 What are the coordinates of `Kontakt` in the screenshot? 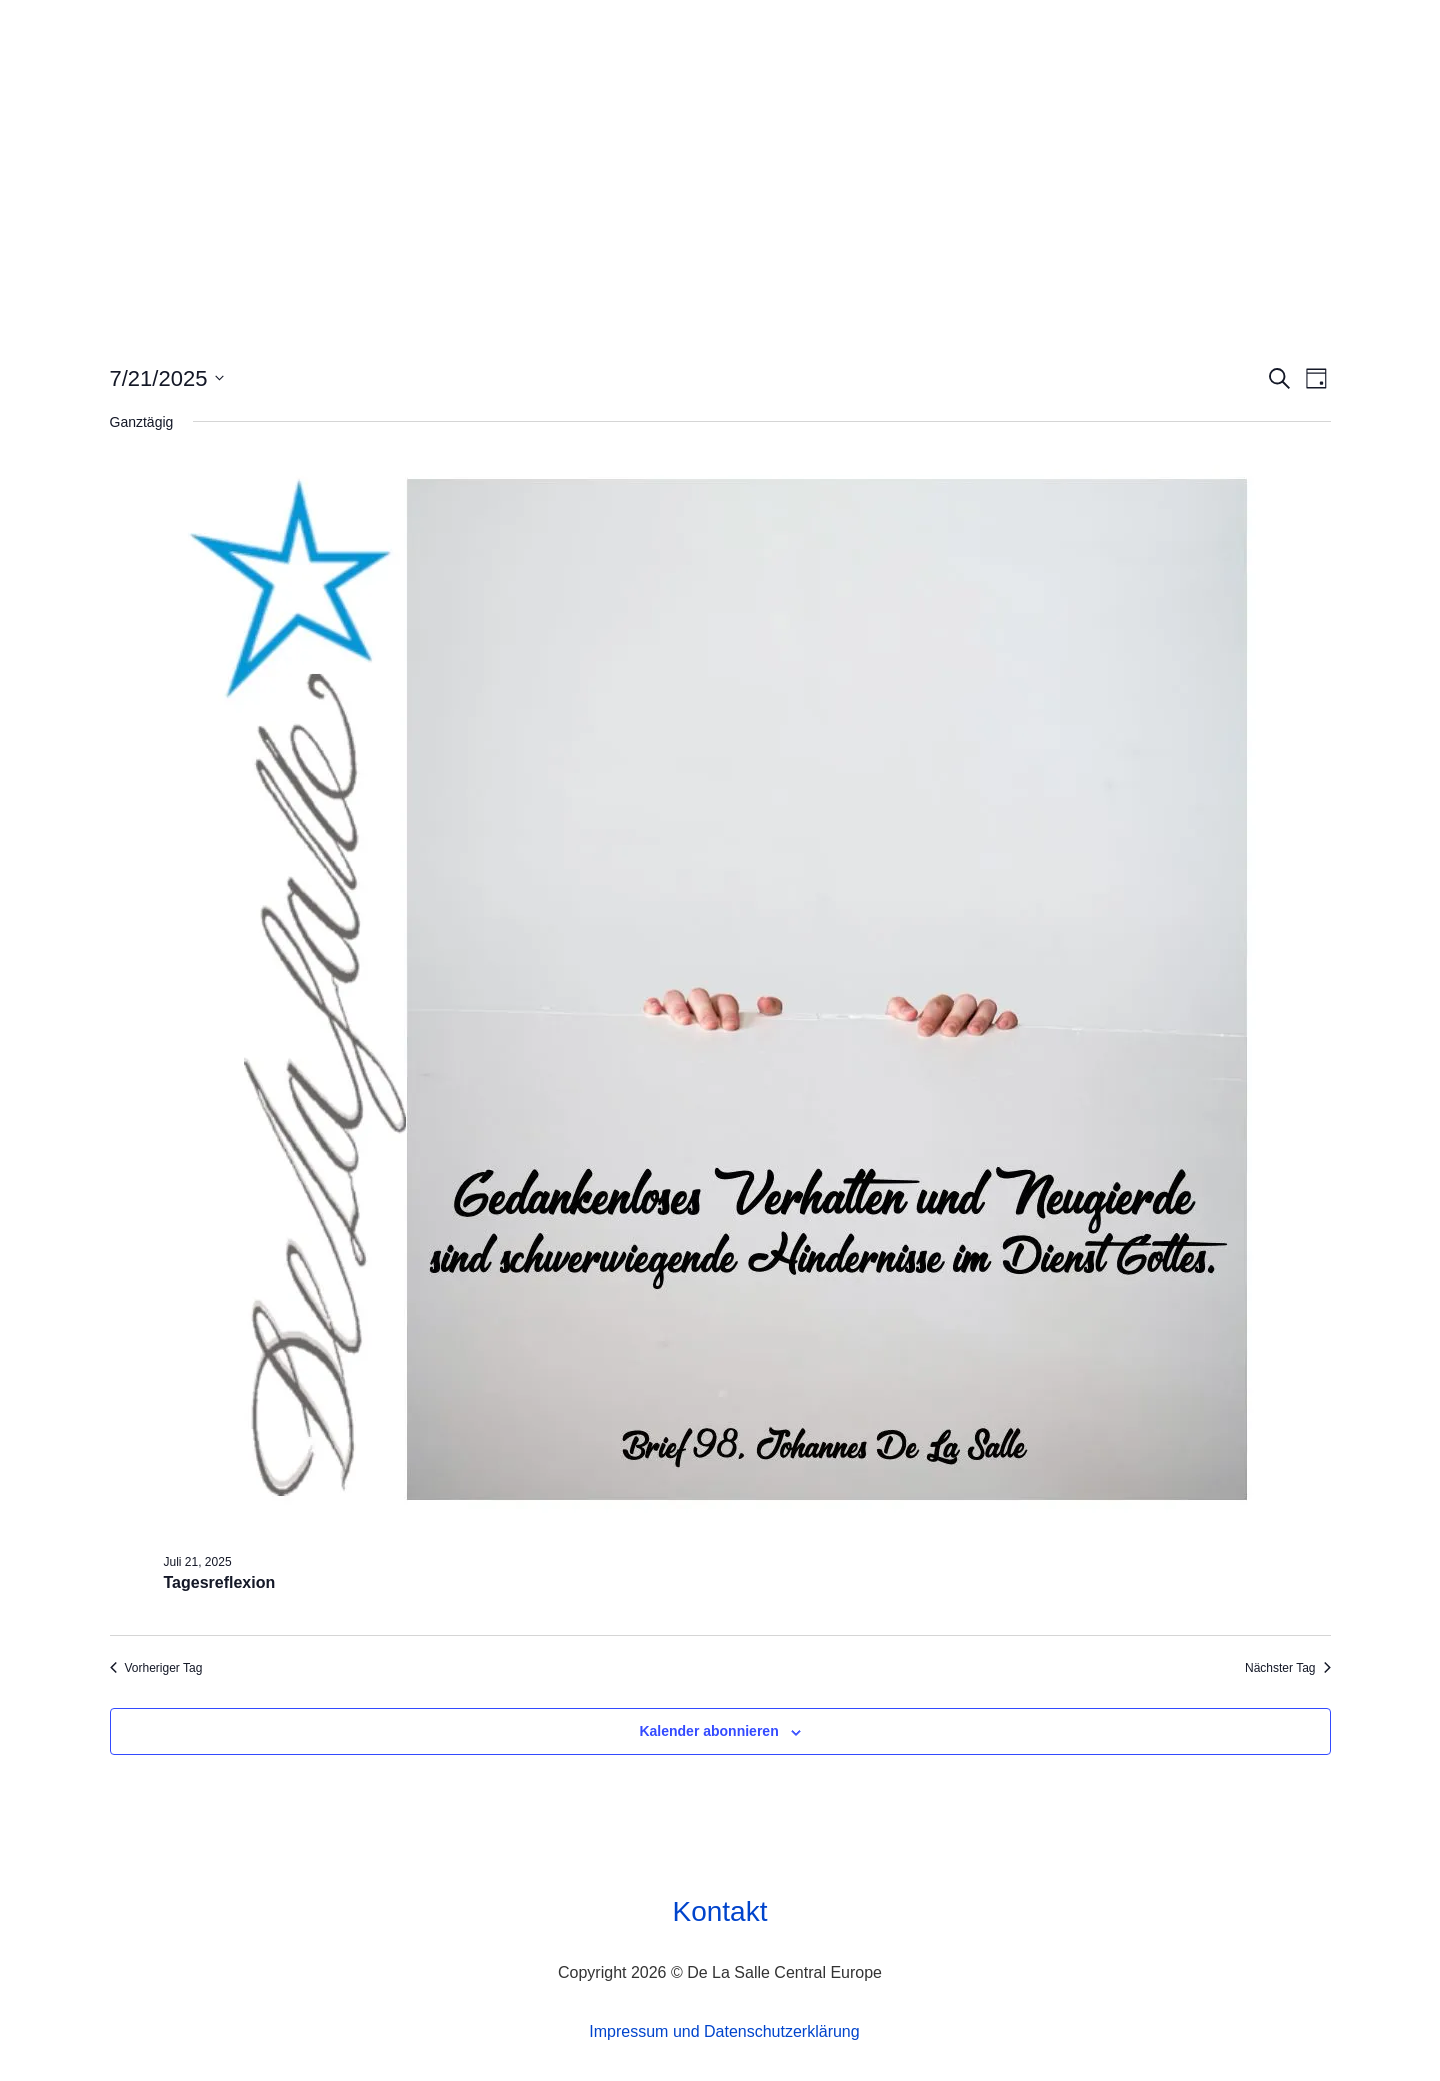 It's located at (720, 1911).